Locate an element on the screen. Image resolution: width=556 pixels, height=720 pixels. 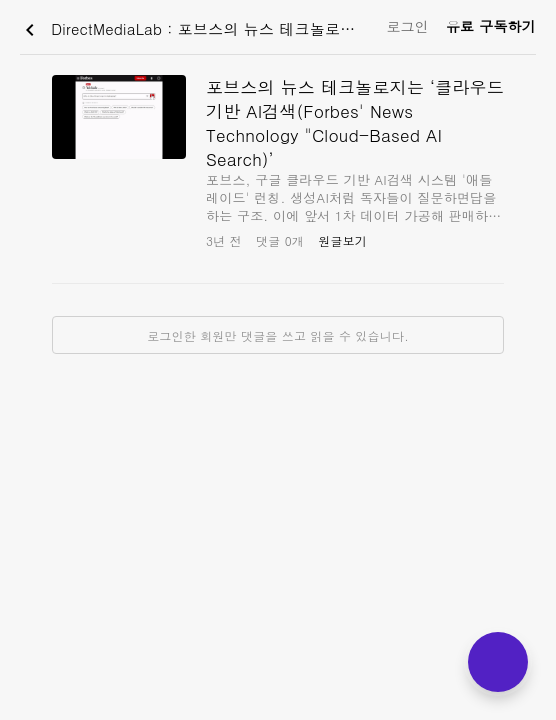
DirectMediaLab : 포브스의 뉴스 테크놀로지는 ‘클라우드 기반 AI검색(Forbes' News Technology "Cloud-Based AI Search)’ is located at coordinates (198, 30).